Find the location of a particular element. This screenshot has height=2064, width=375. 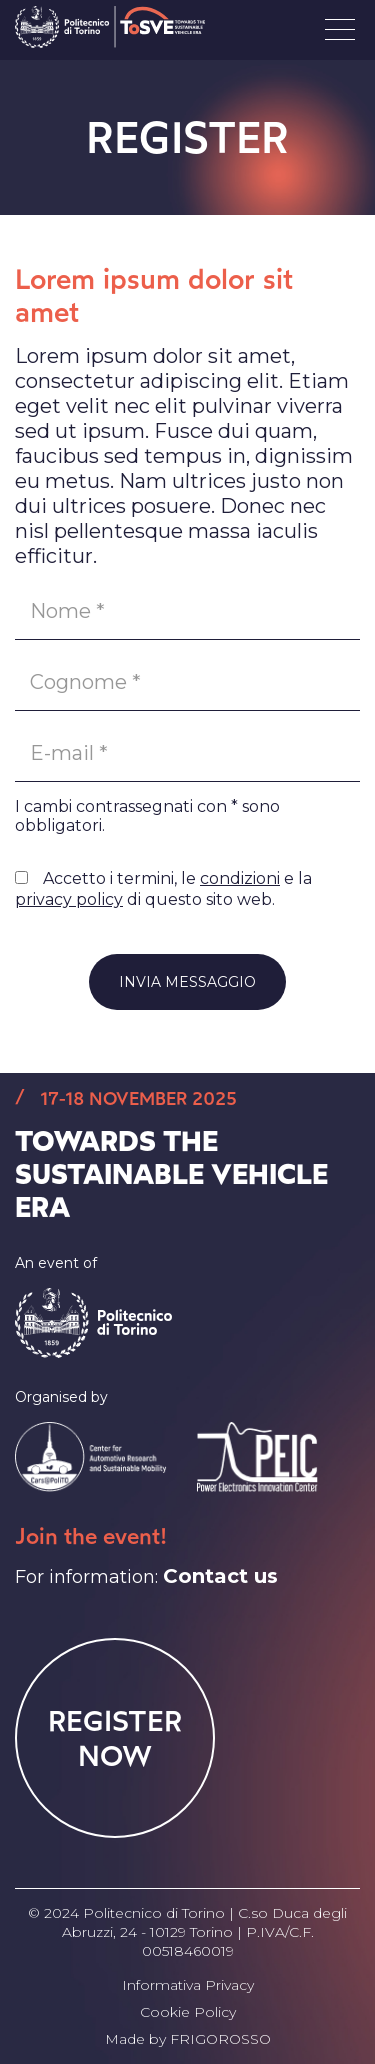

Made by FRIGOROSSO is located at coordinates (188, 2039).